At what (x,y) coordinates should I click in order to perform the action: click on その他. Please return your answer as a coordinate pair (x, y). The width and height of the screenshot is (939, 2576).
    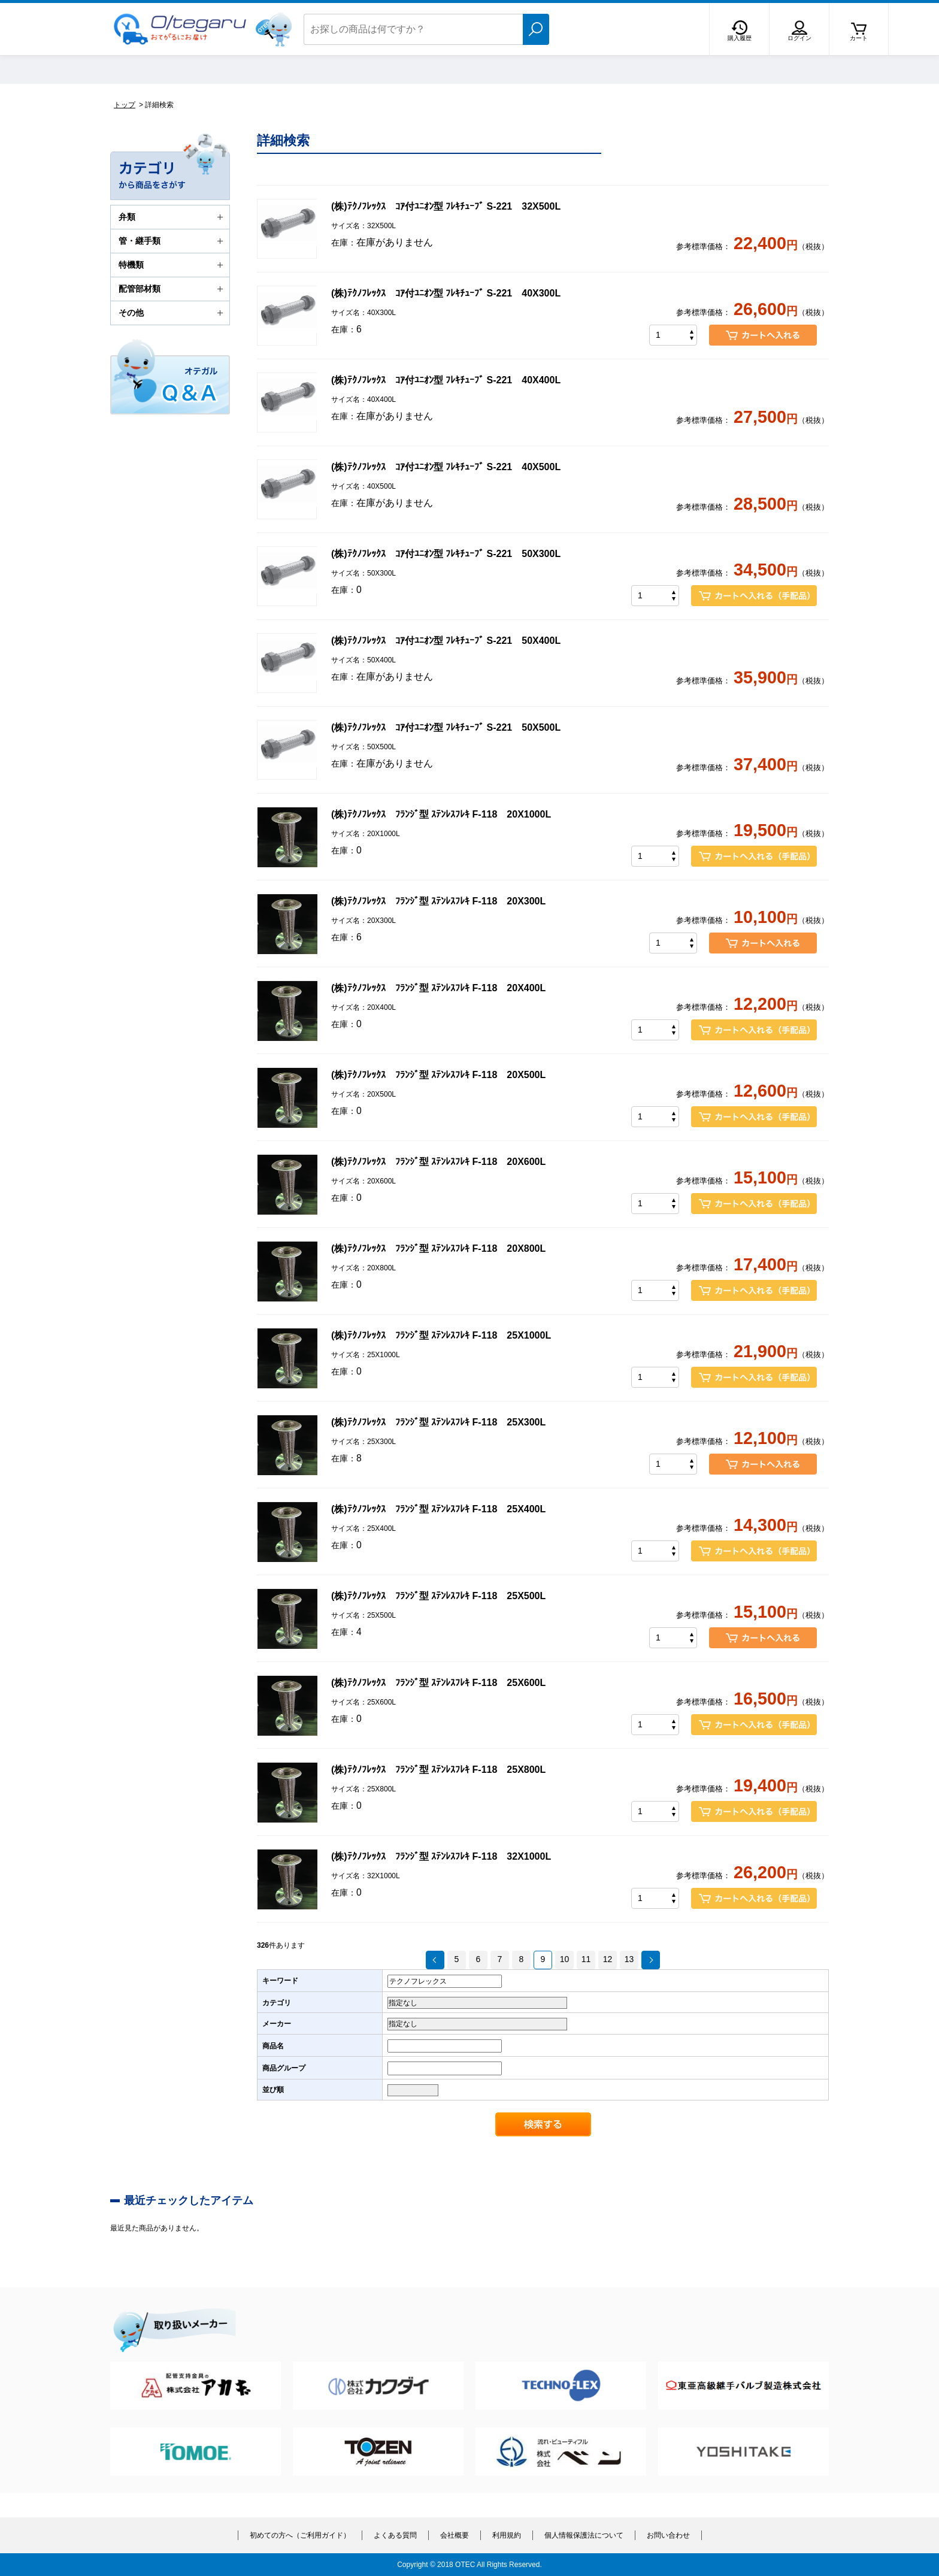
    Looking at the image, I should click on (172, 313).